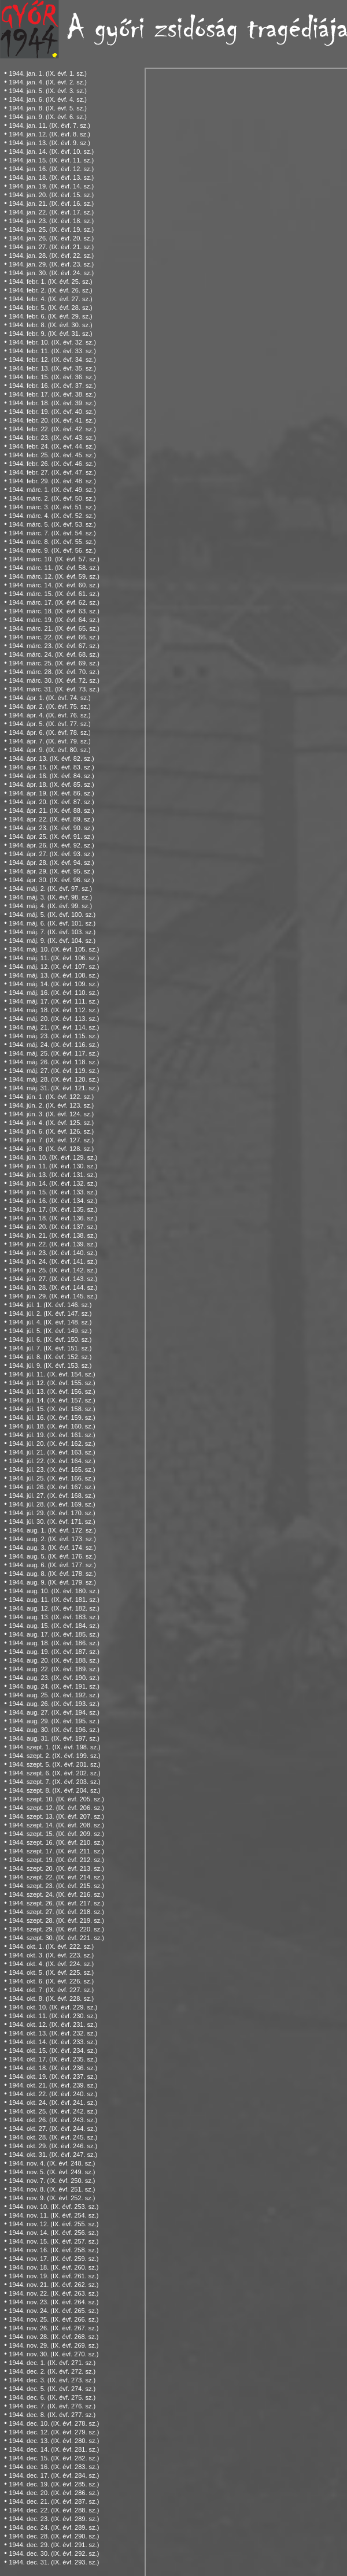 The height and width of the screenshot is (2576, 347). I want to click on 1944. jan. 21. (IX. évf. 16. sz.), so click(51, 203).